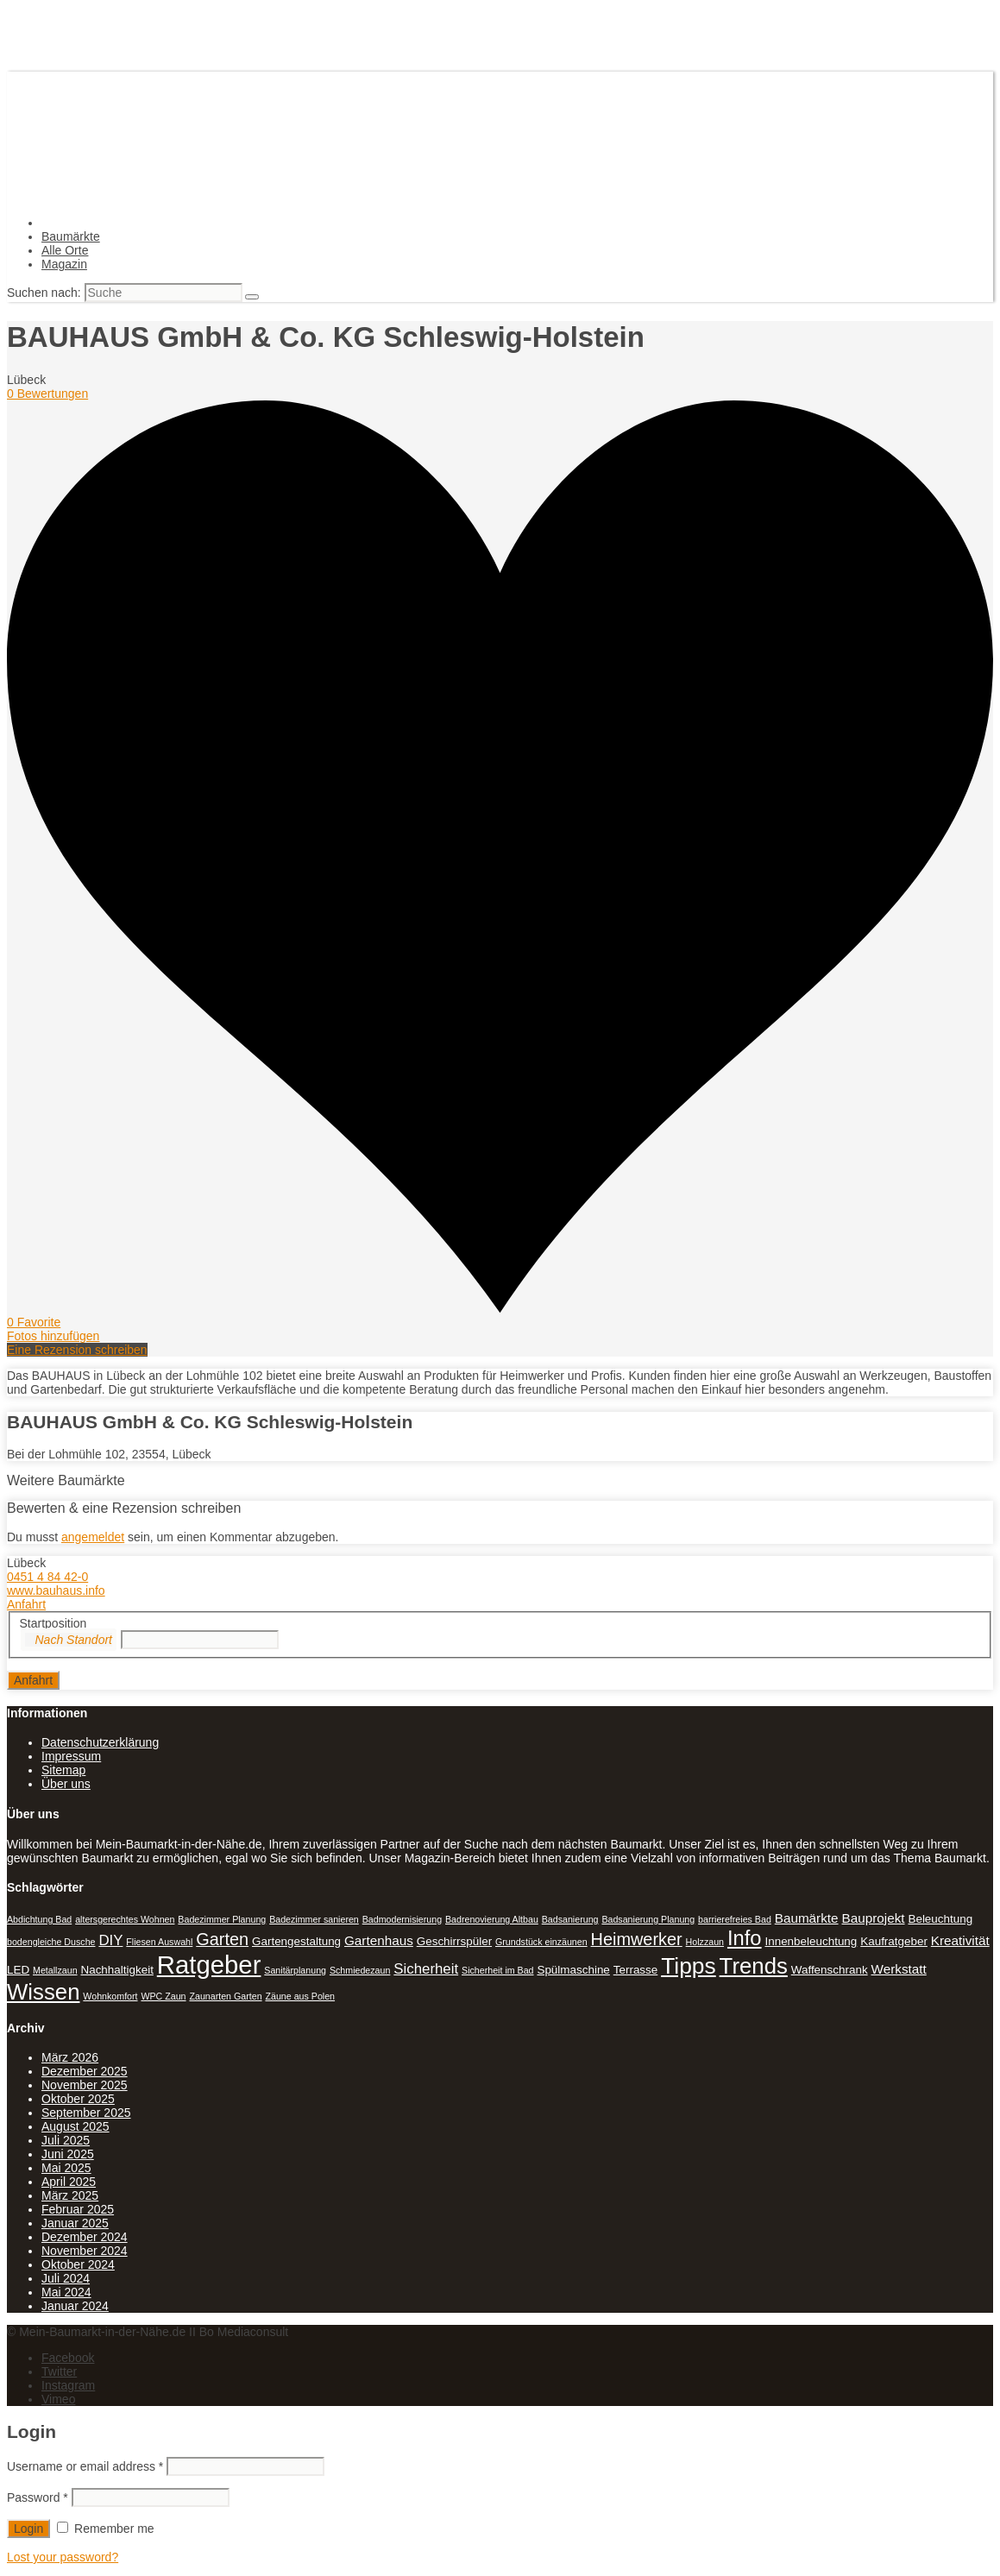 Image resolution: width=1000 pixels, height=2576 pixels. Describe the element at coordinates (68, 2182) in the screenshot. I see `April 2025` at that location.